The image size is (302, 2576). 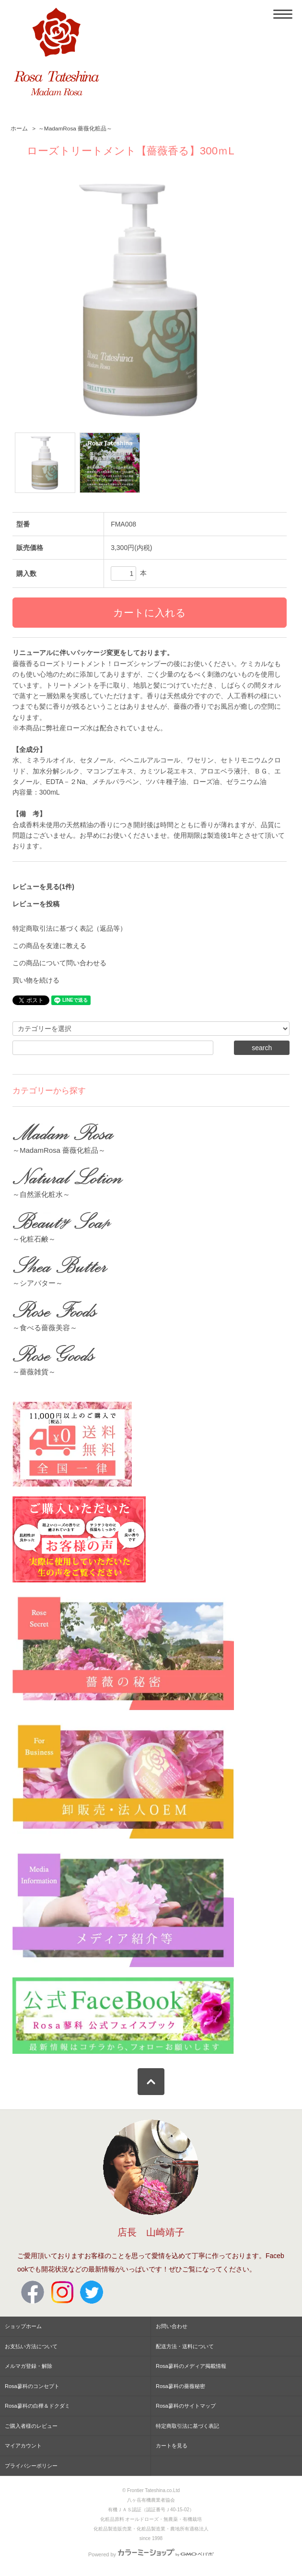 I want to click on この商品について問い合わせる, so click(x=59, y=963).